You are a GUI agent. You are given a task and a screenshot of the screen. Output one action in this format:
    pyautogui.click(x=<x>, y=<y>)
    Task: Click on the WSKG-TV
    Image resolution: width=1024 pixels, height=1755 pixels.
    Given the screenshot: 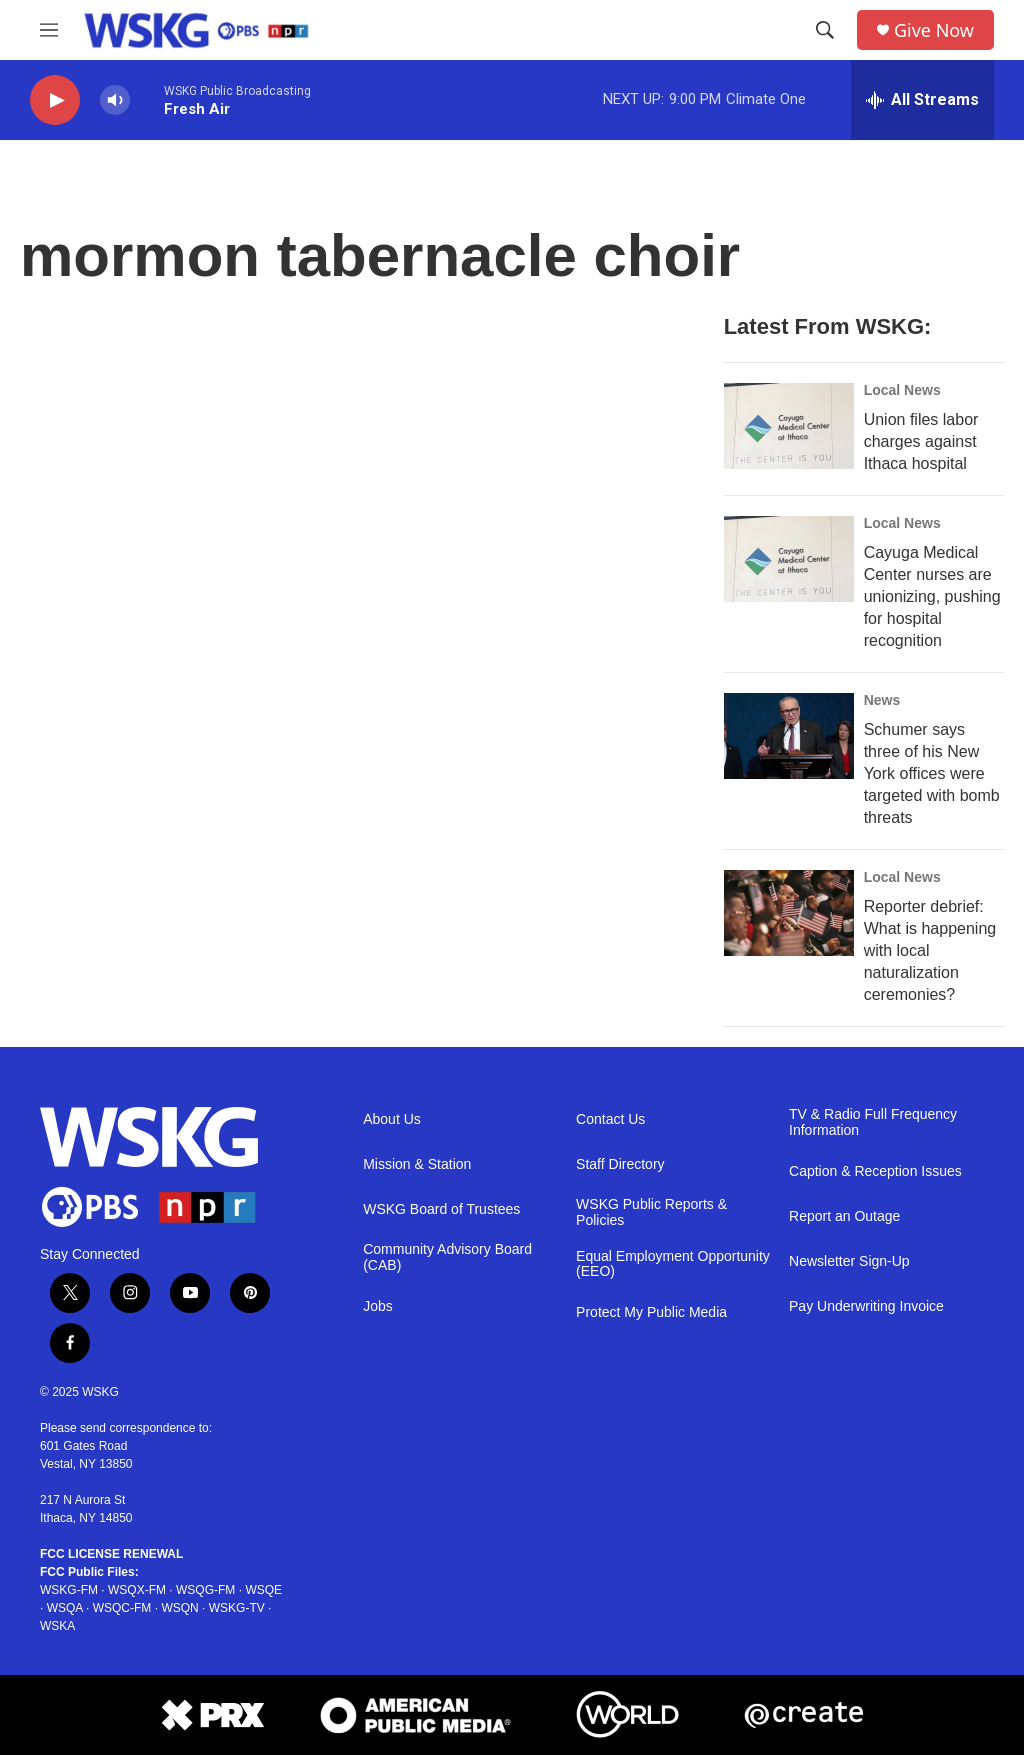 What is the action you would take?
    pyautogui.click(x=237, y=1608)
    